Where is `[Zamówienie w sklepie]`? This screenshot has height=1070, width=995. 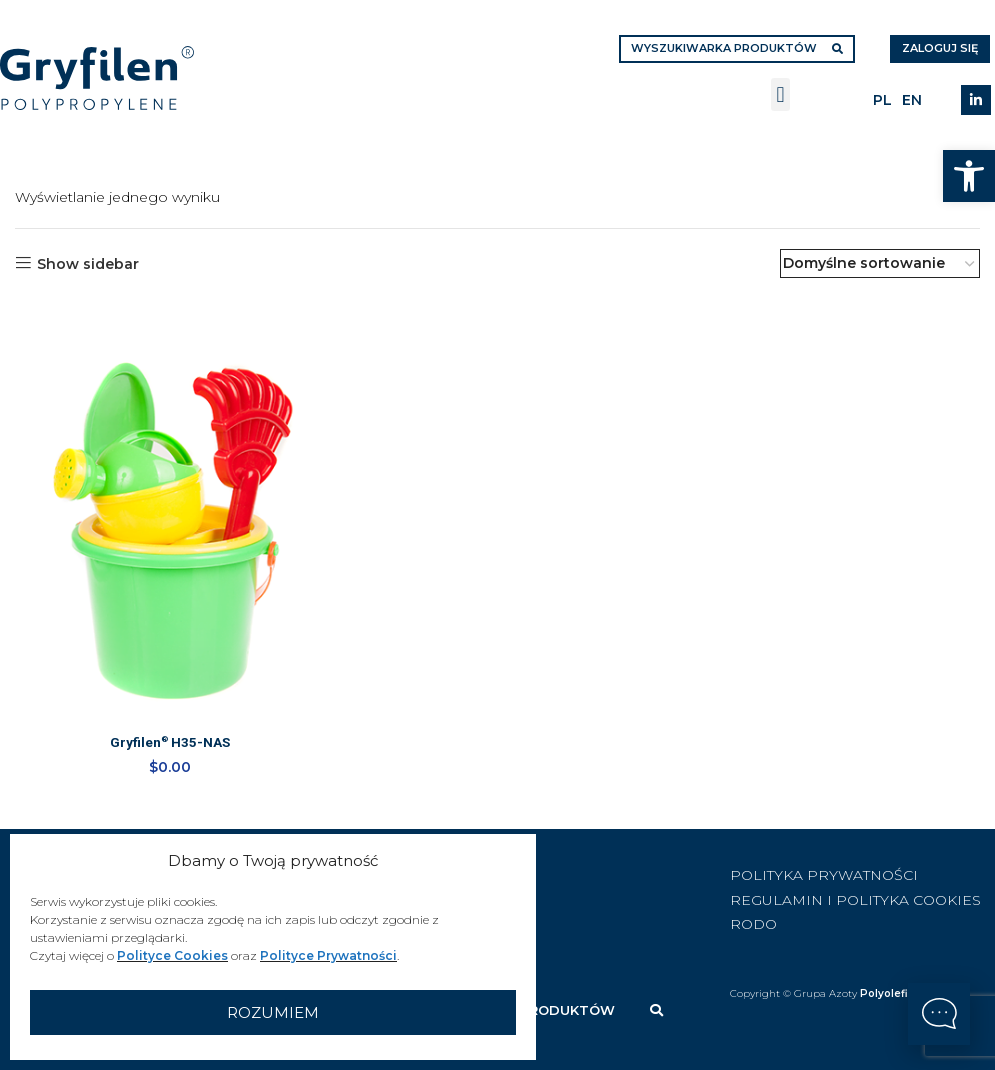
[Zamówienie w sklepie] is located at coordinates (880, 263).